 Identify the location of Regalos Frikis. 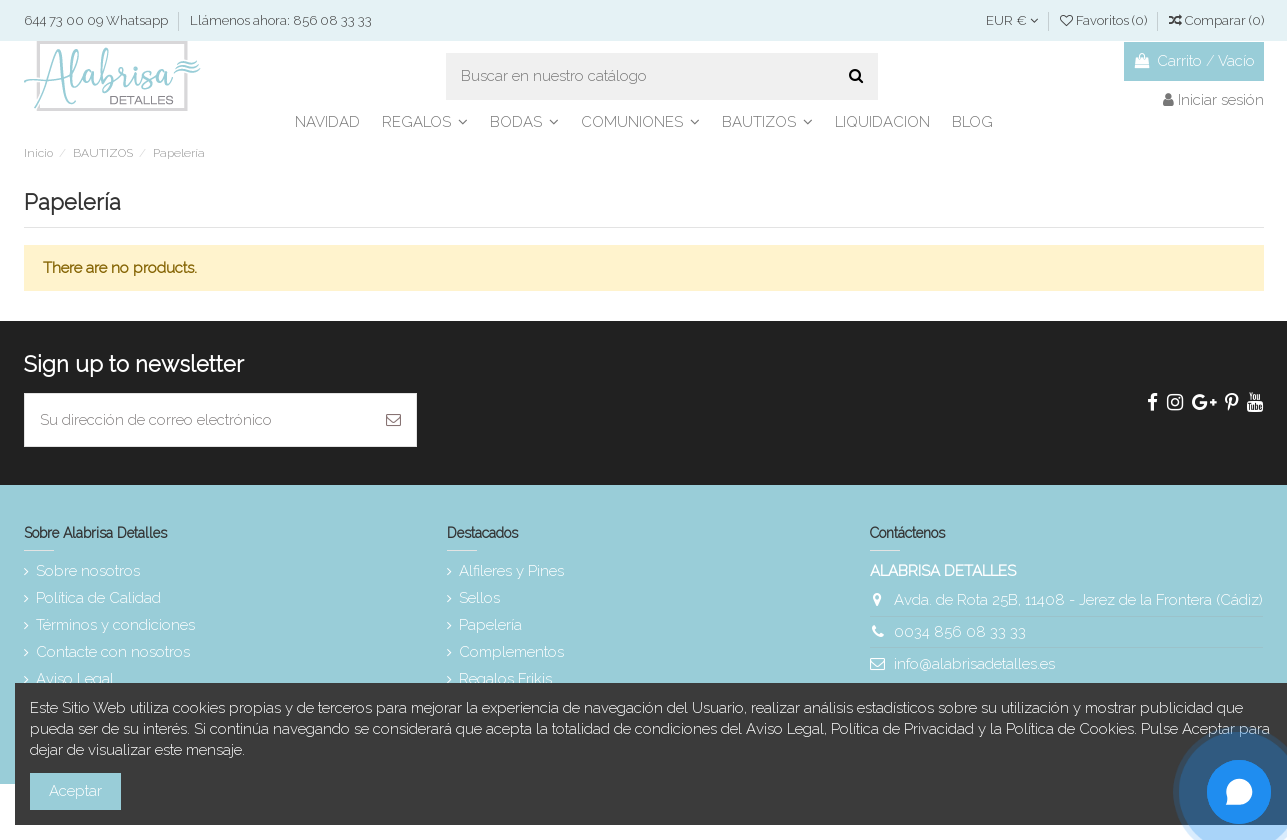
(505, 679).